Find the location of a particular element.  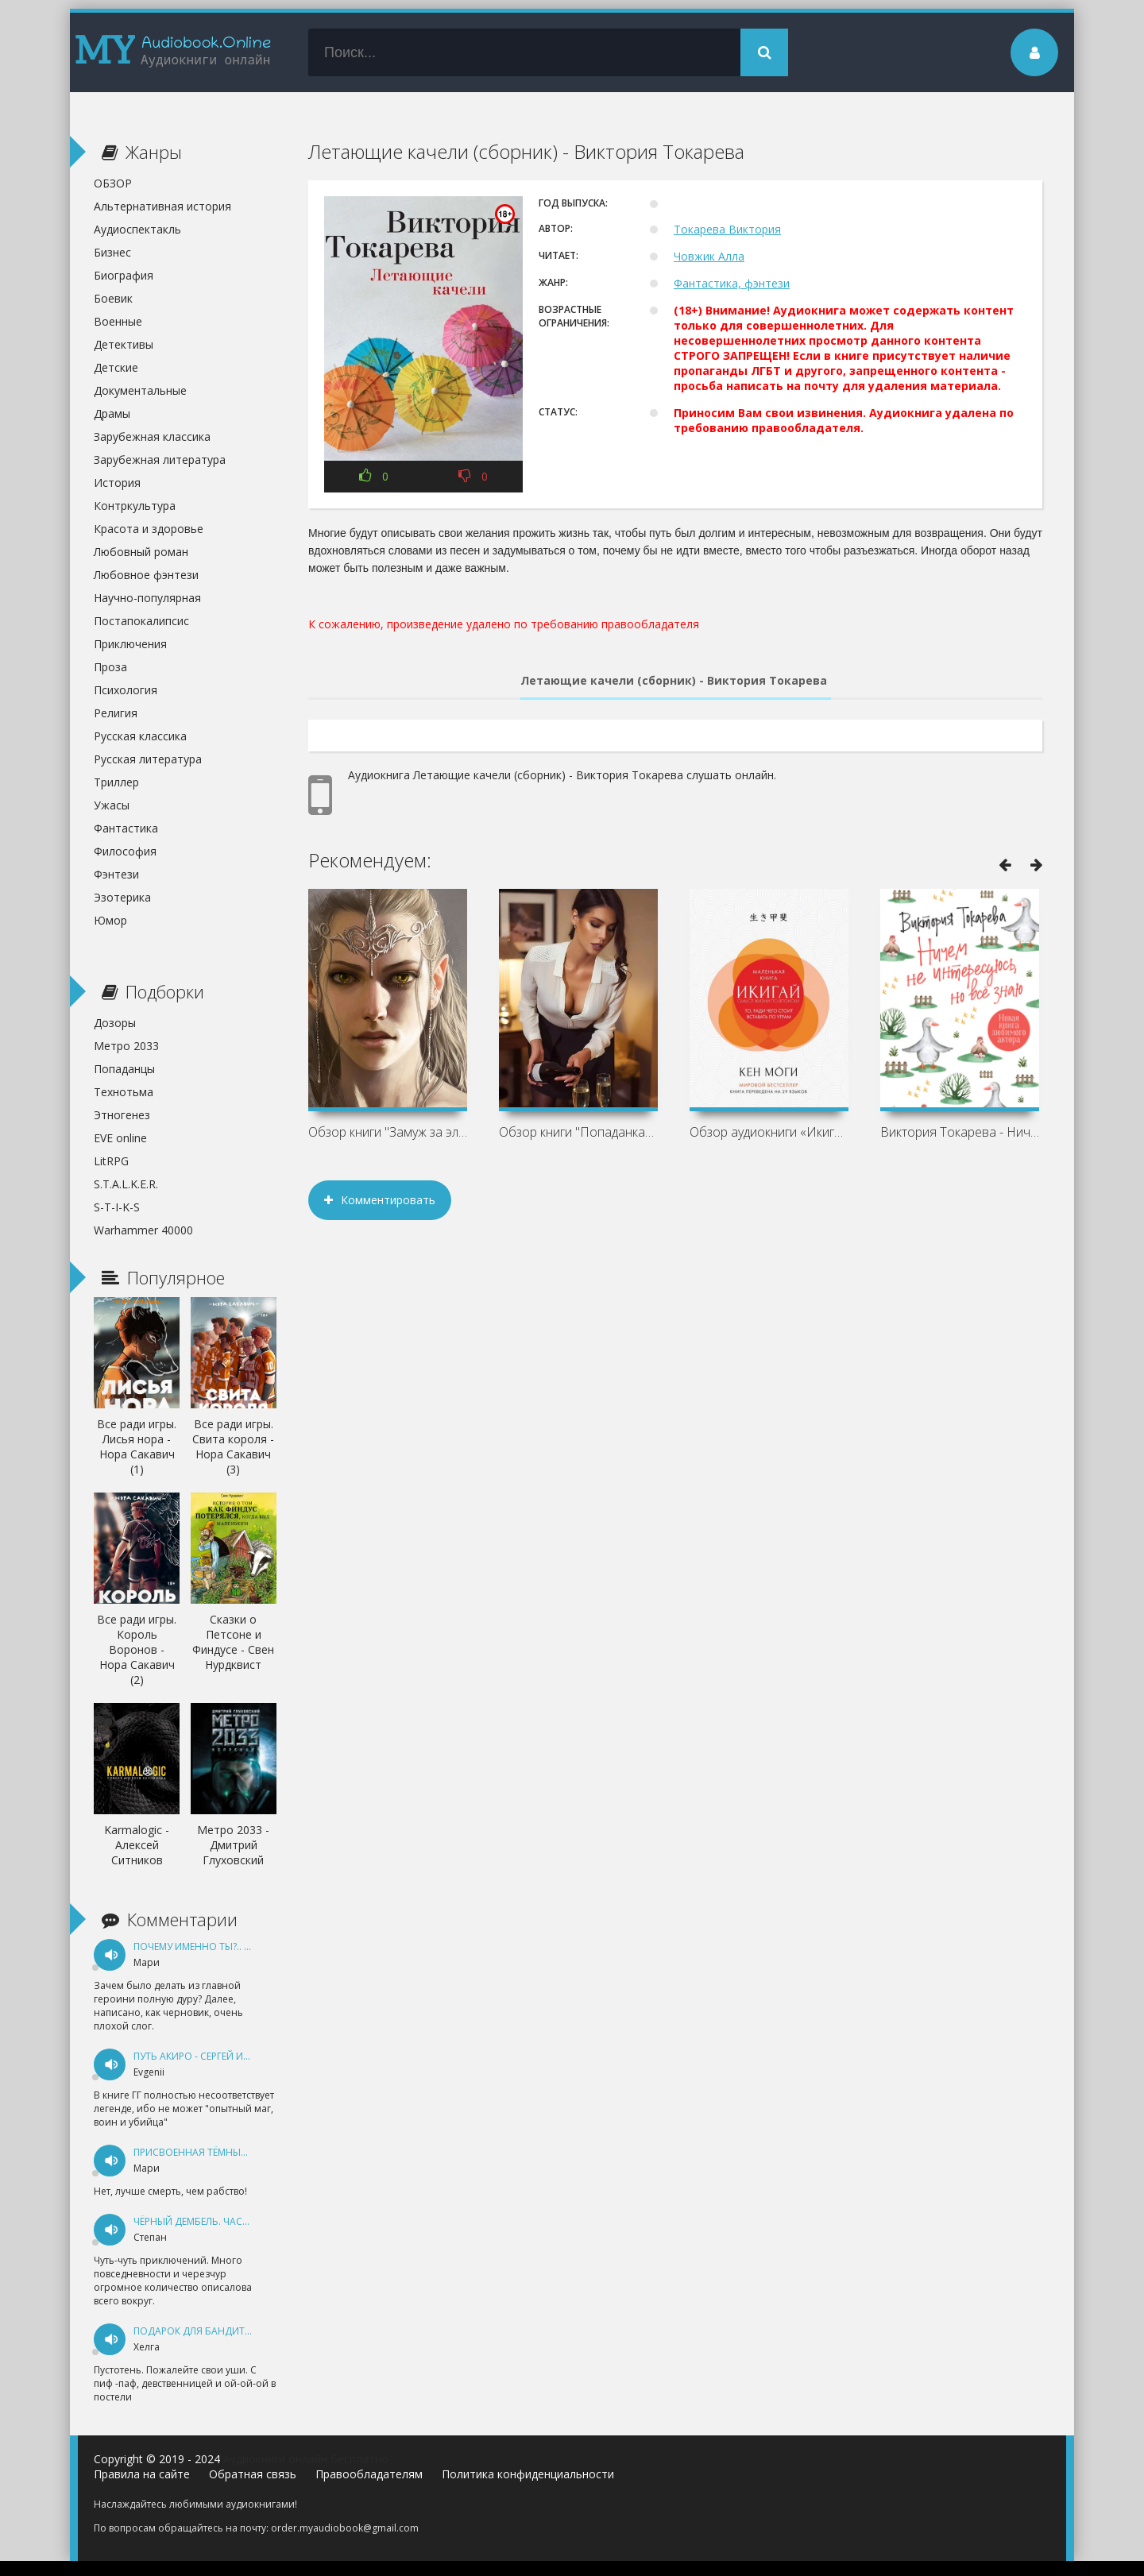

Научно-популярная is located at coordinates (147, 597).